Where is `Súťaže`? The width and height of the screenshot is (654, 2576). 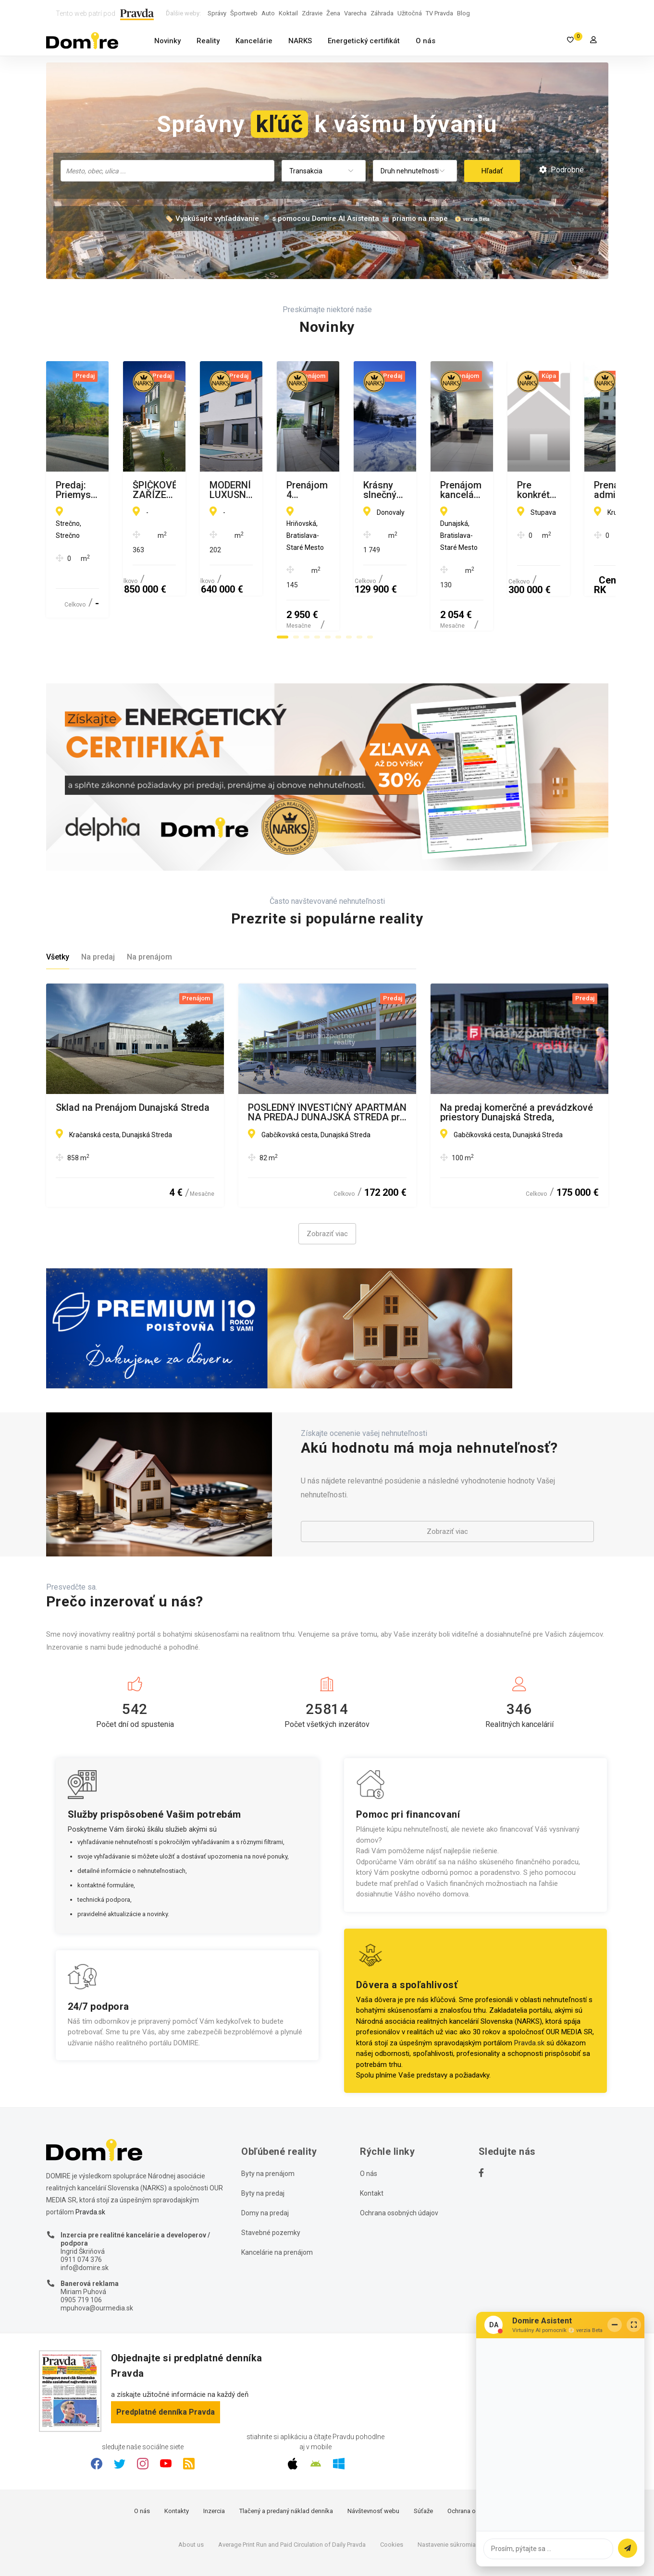 Súťaže is located at coordinates (423, 2464).